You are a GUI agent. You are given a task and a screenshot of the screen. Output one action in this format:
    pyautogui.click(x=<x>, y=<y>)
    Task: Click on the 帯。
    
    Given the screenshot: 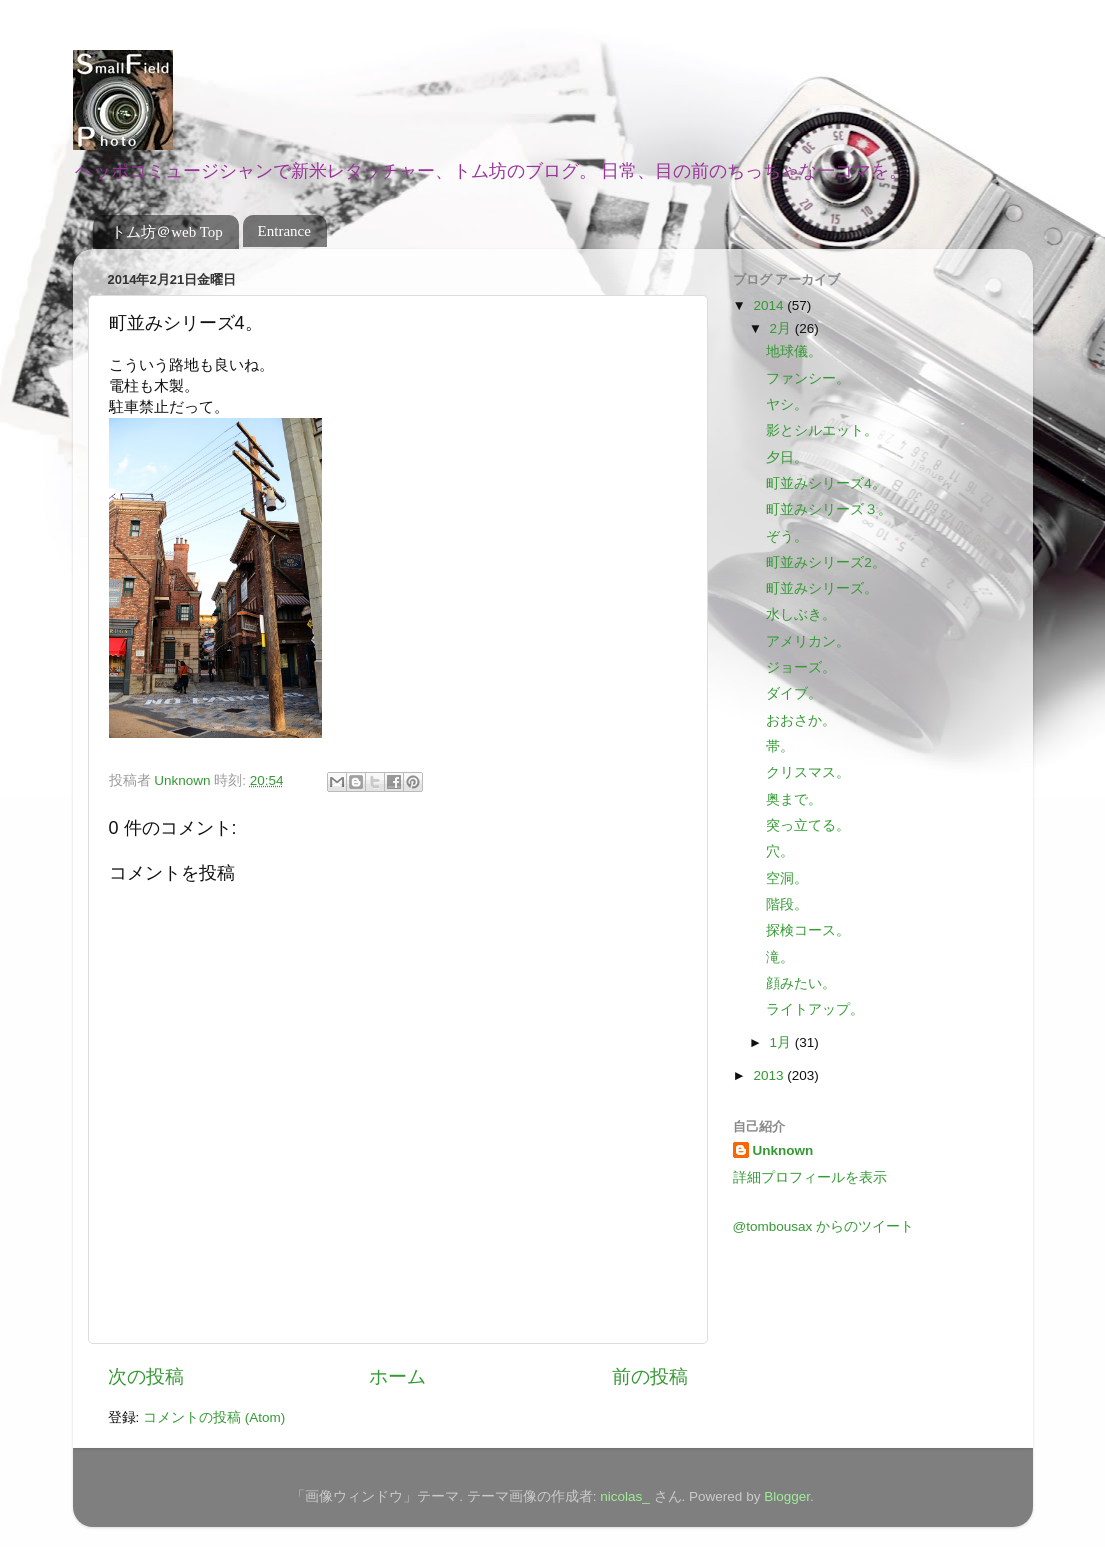 What is the action you would take?
    pyautogui.click(x=780, y=746)
    